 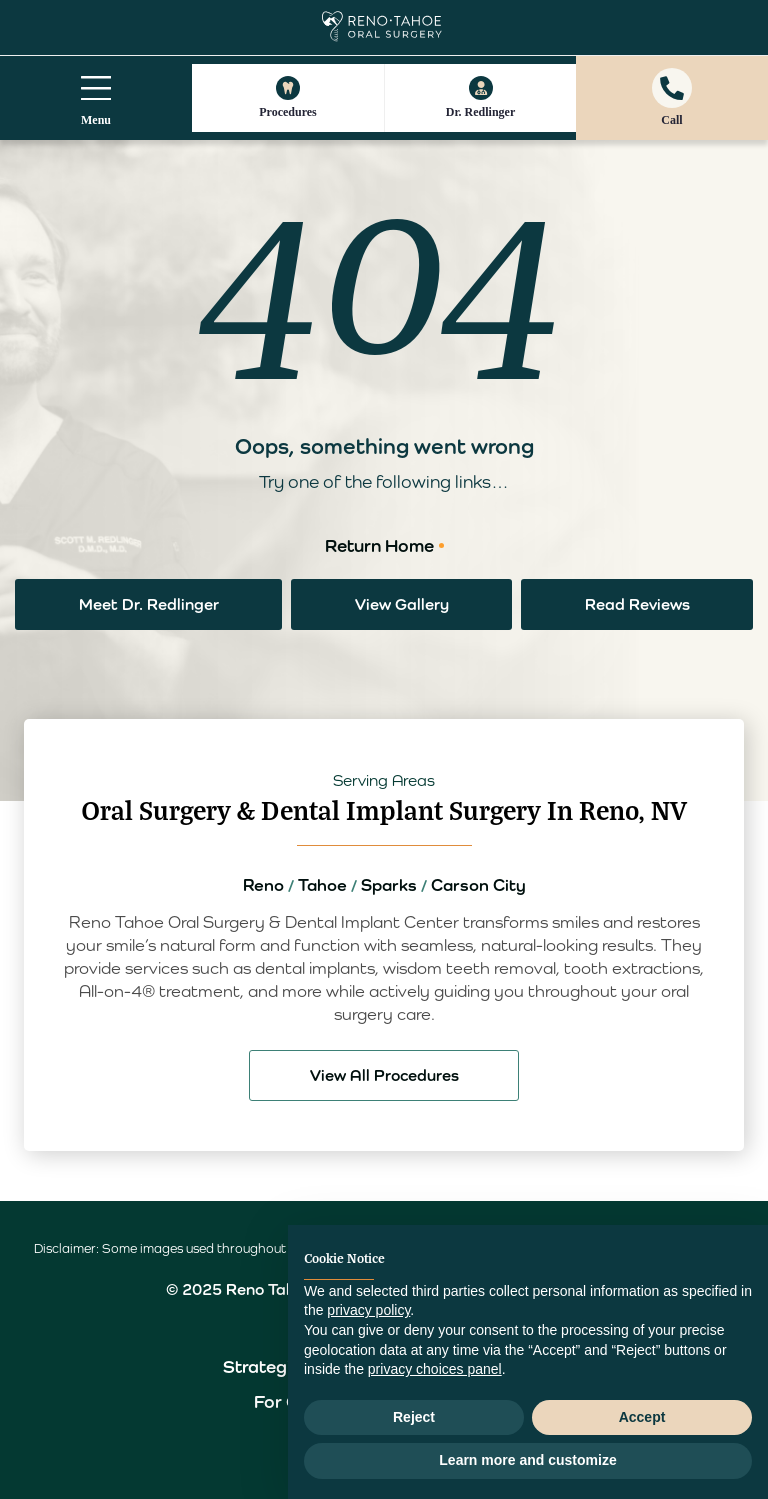 What do you see at coordinates (414, 1417) in the screenshot?
I see `Reject [button]` at bounding box center [414, 1417].